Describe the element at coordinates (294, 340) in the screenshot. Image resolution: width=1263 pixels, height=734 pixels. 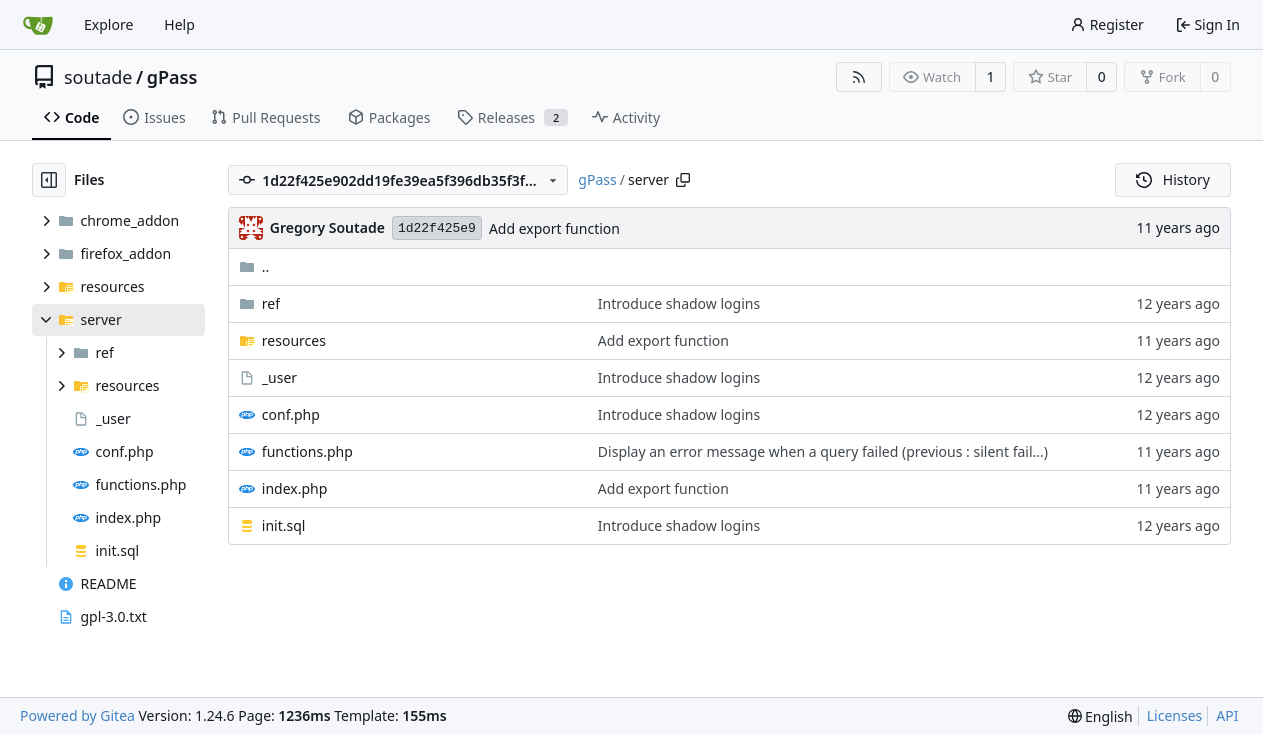
I see `resources` at that location.